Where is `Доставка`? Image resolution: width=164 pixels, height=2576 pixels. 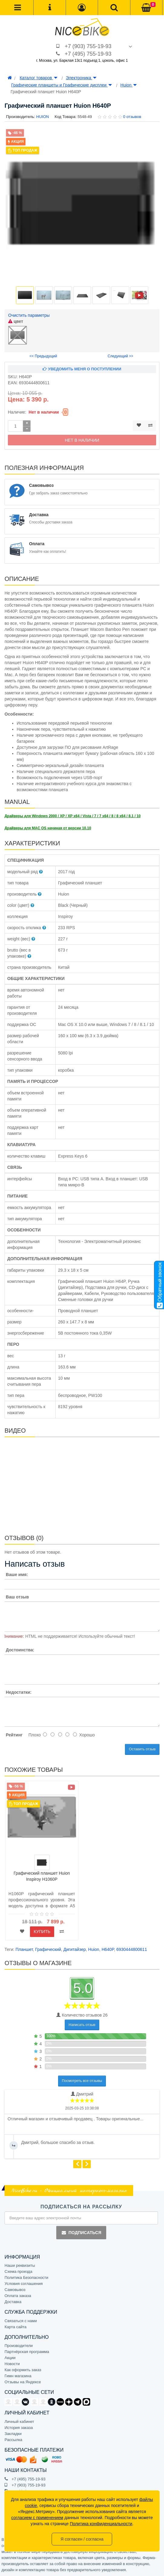
Доставка is located at coordinates (13, 2301).